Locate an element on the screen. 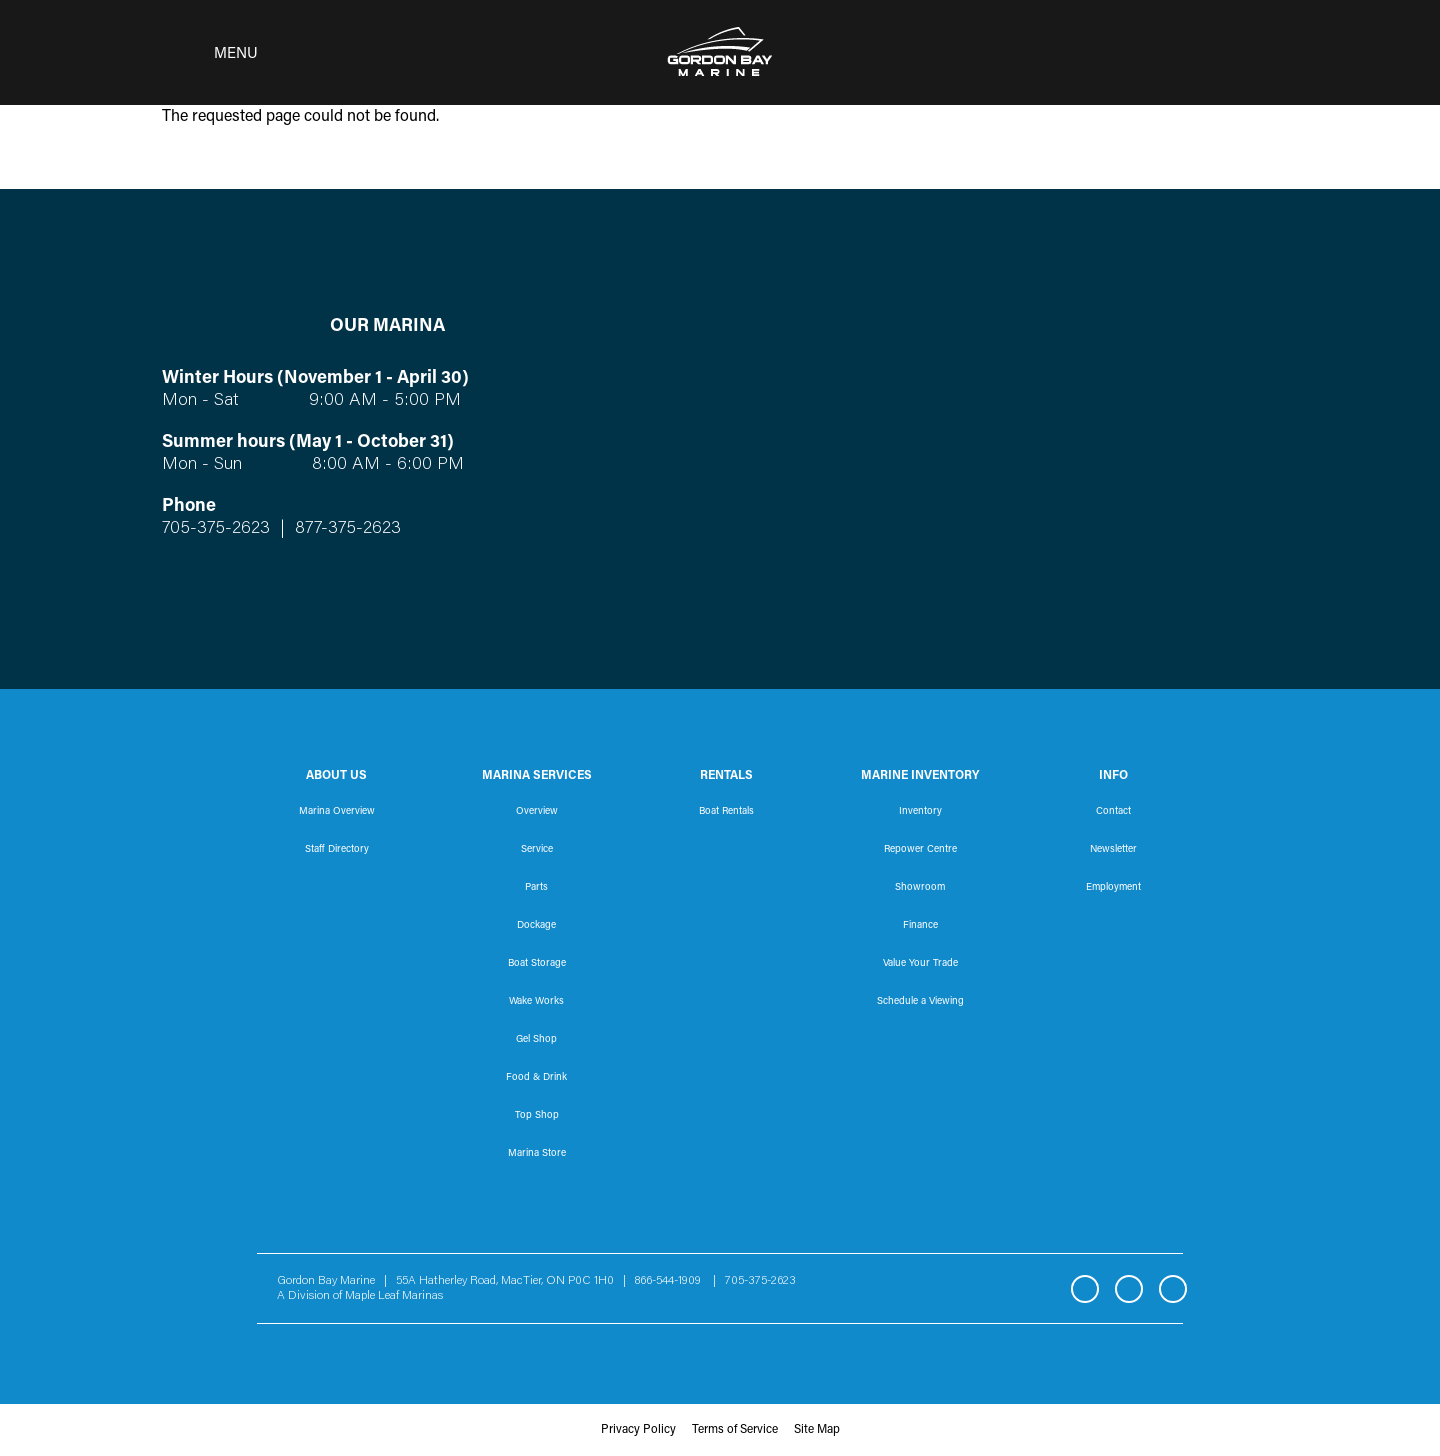  Terms of Service is located at coordinates (735, 1430).